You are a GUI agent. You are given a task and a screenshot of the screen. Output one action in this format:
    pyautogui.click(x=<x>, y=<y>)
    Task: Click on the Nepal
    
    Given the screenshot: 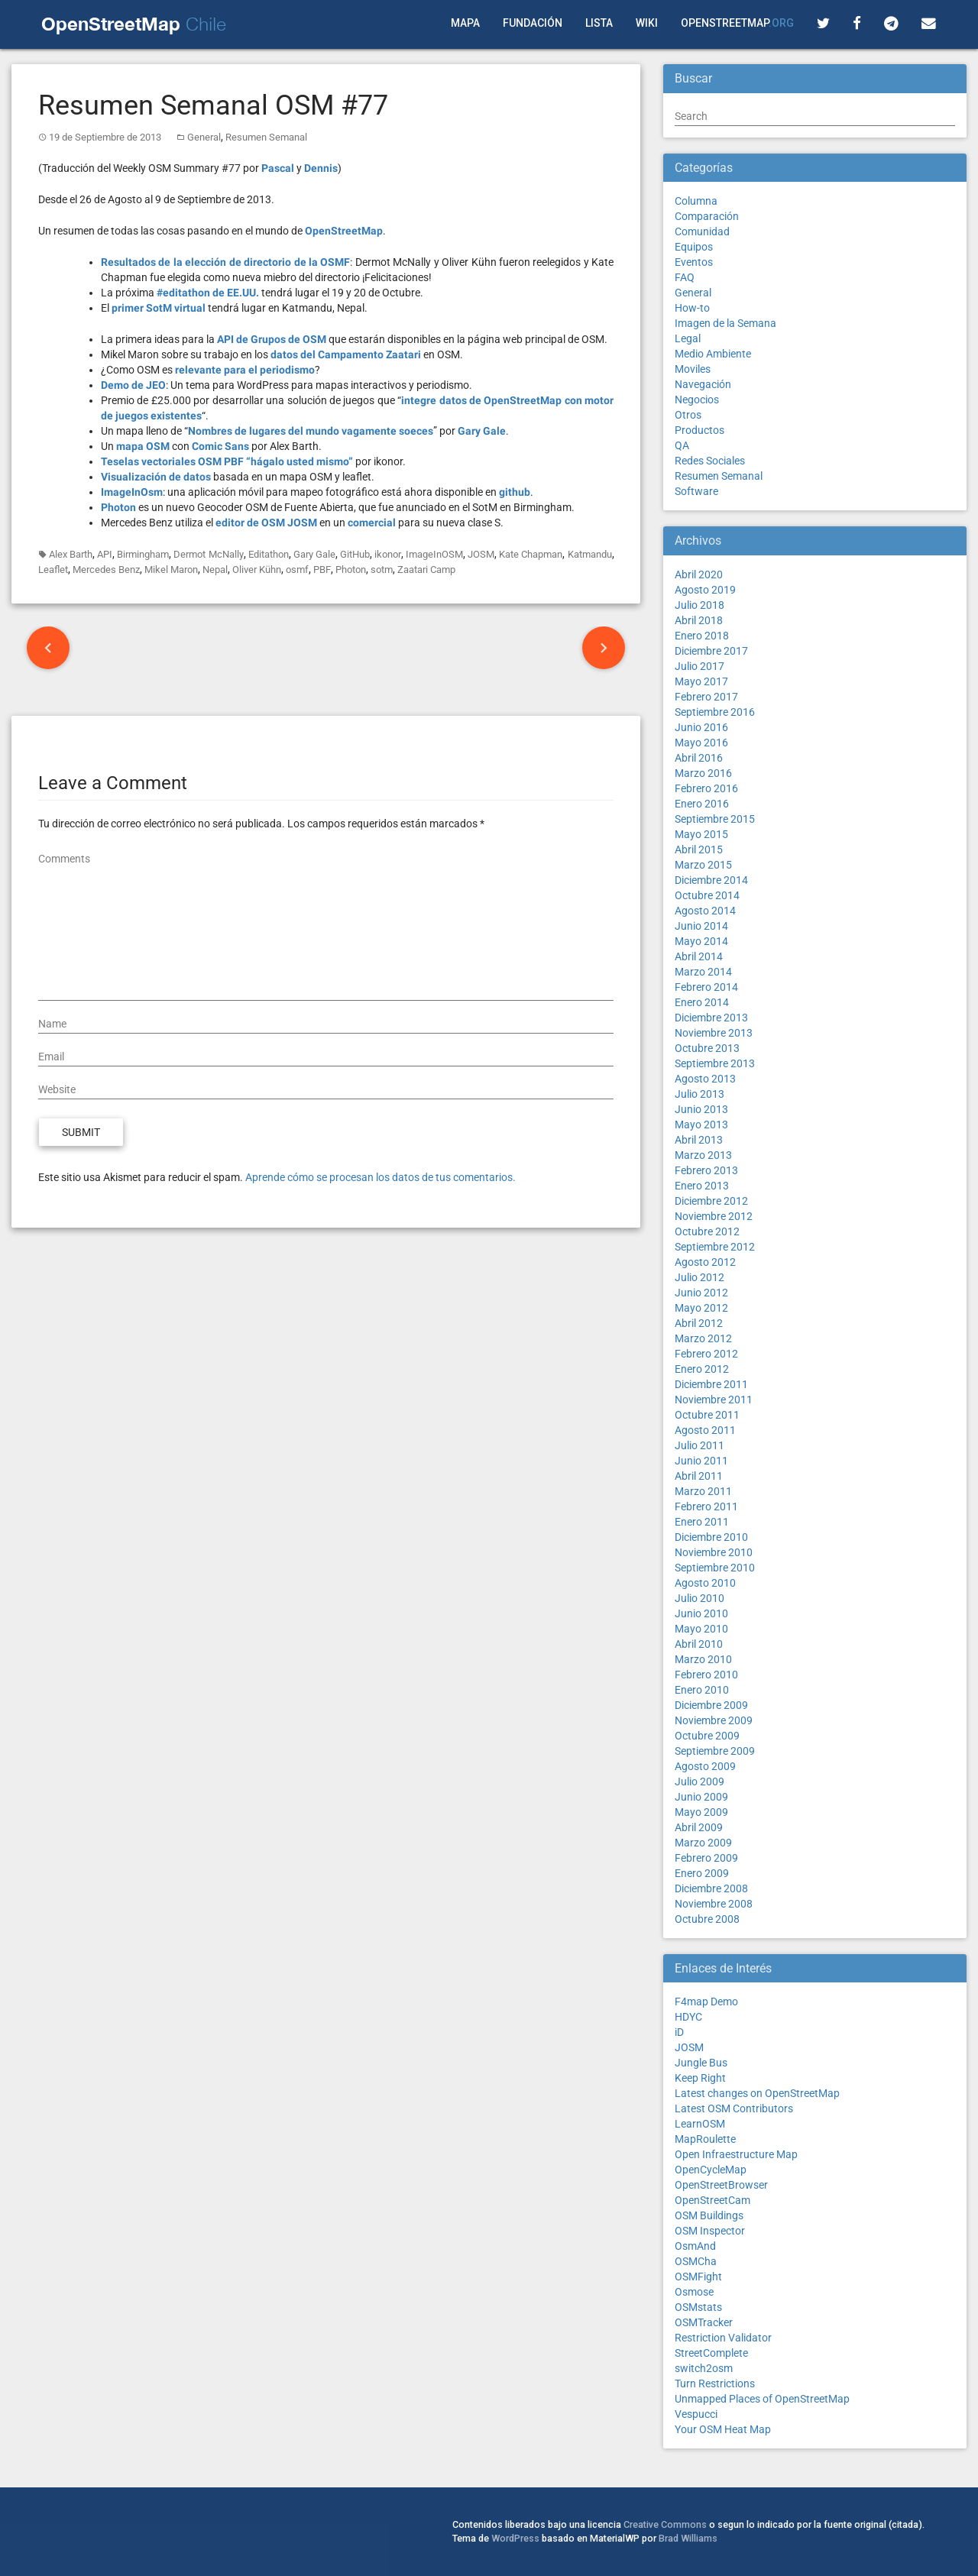 What is the action you would take?
    pyautogui.click(x=215, y=569)
    